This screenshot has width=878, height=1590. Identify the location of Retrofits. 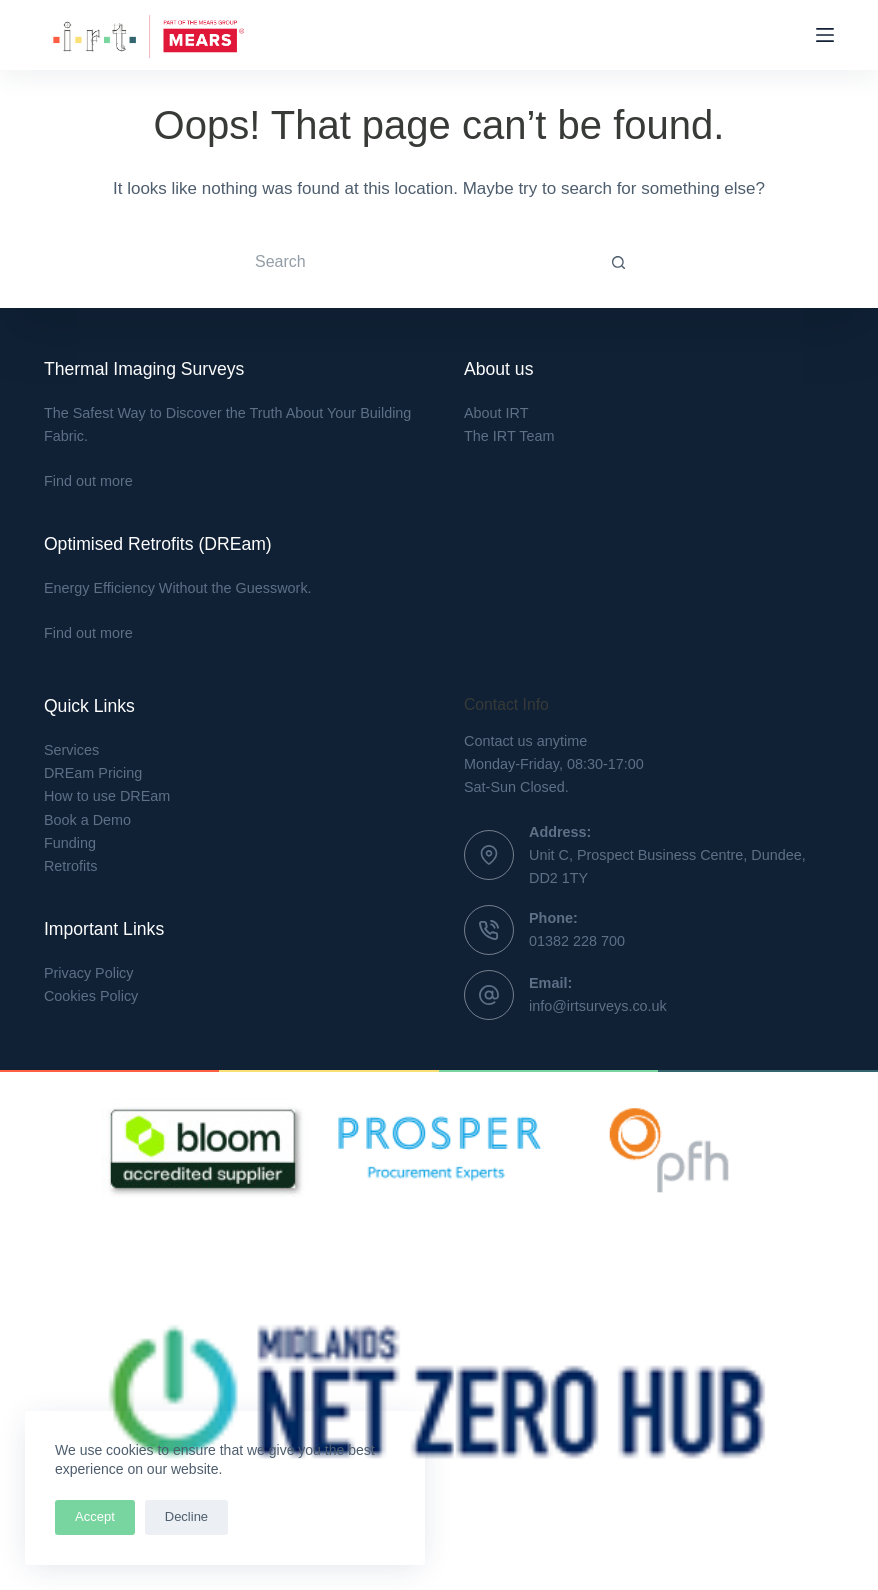
(71, 866).